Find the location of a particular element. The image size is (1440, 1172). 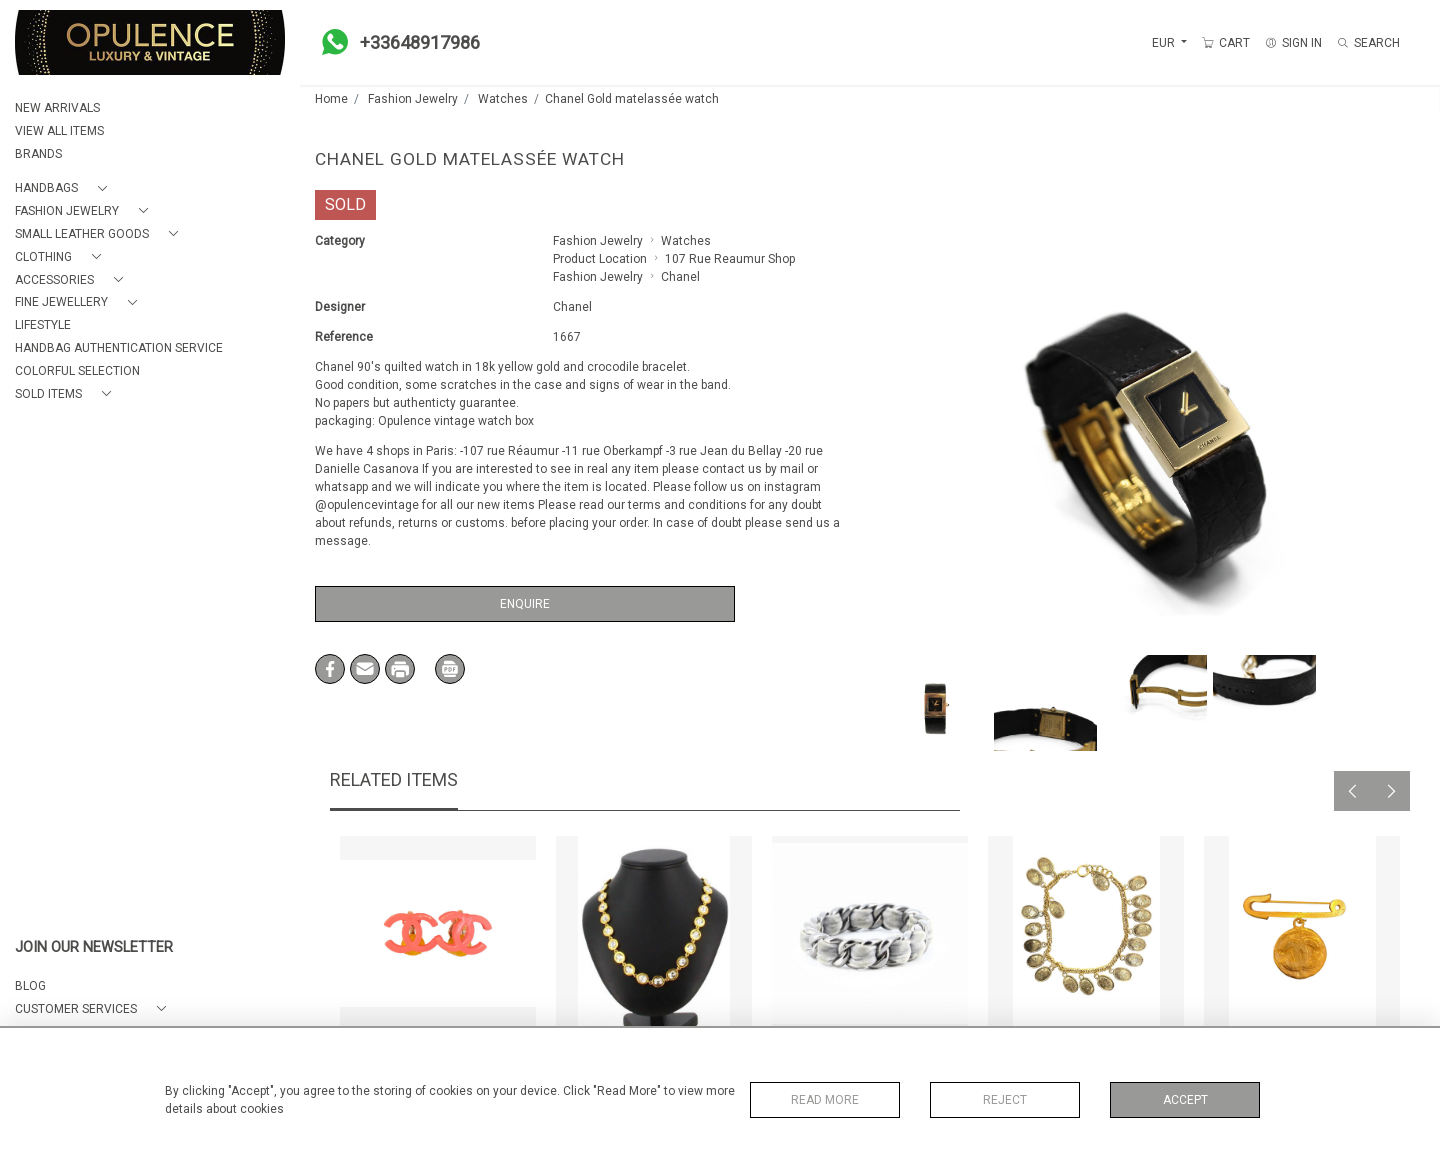

Accept is located at coordinates (1185, 1100).